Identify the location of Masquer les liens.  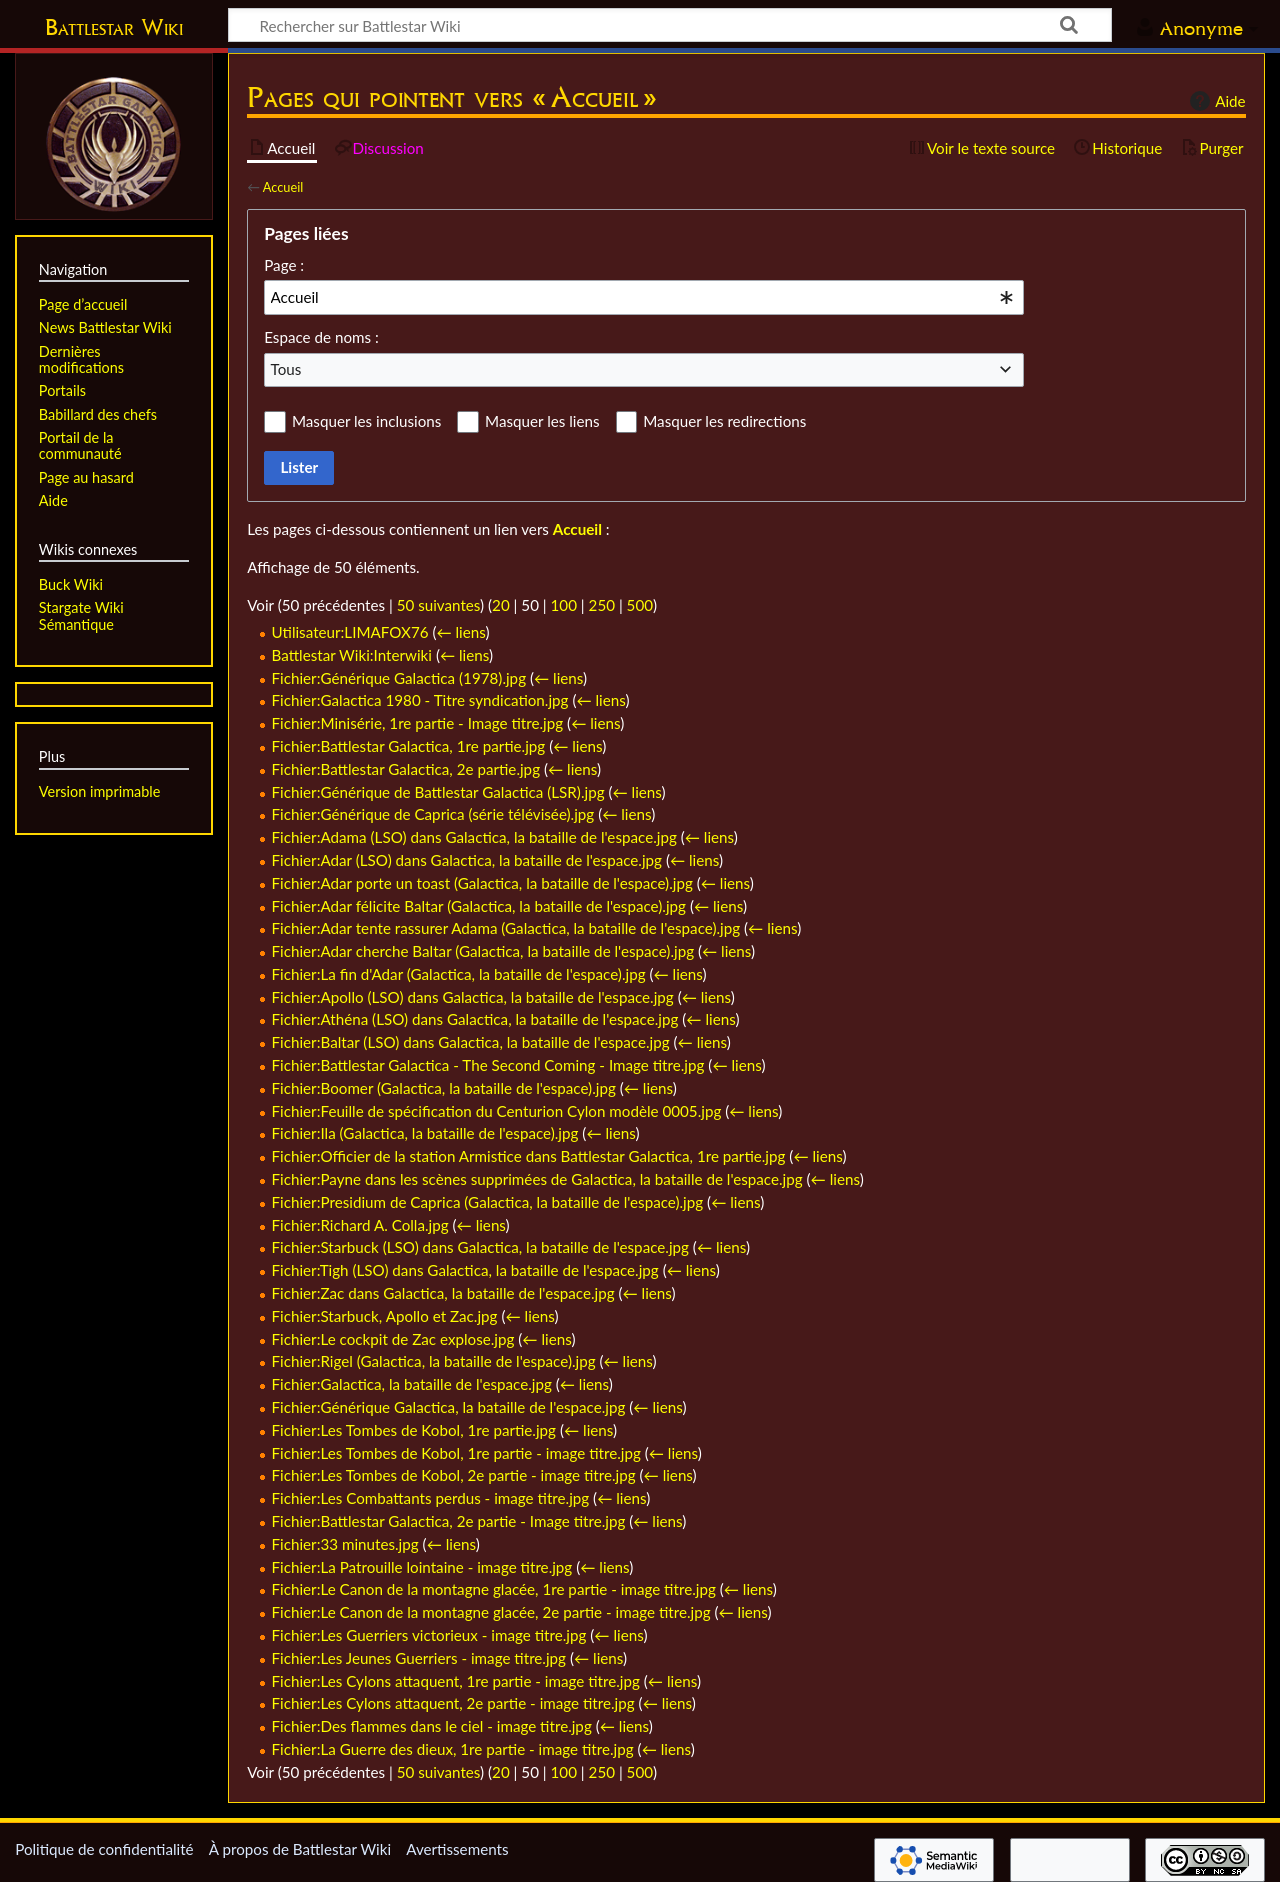
(542, 421).